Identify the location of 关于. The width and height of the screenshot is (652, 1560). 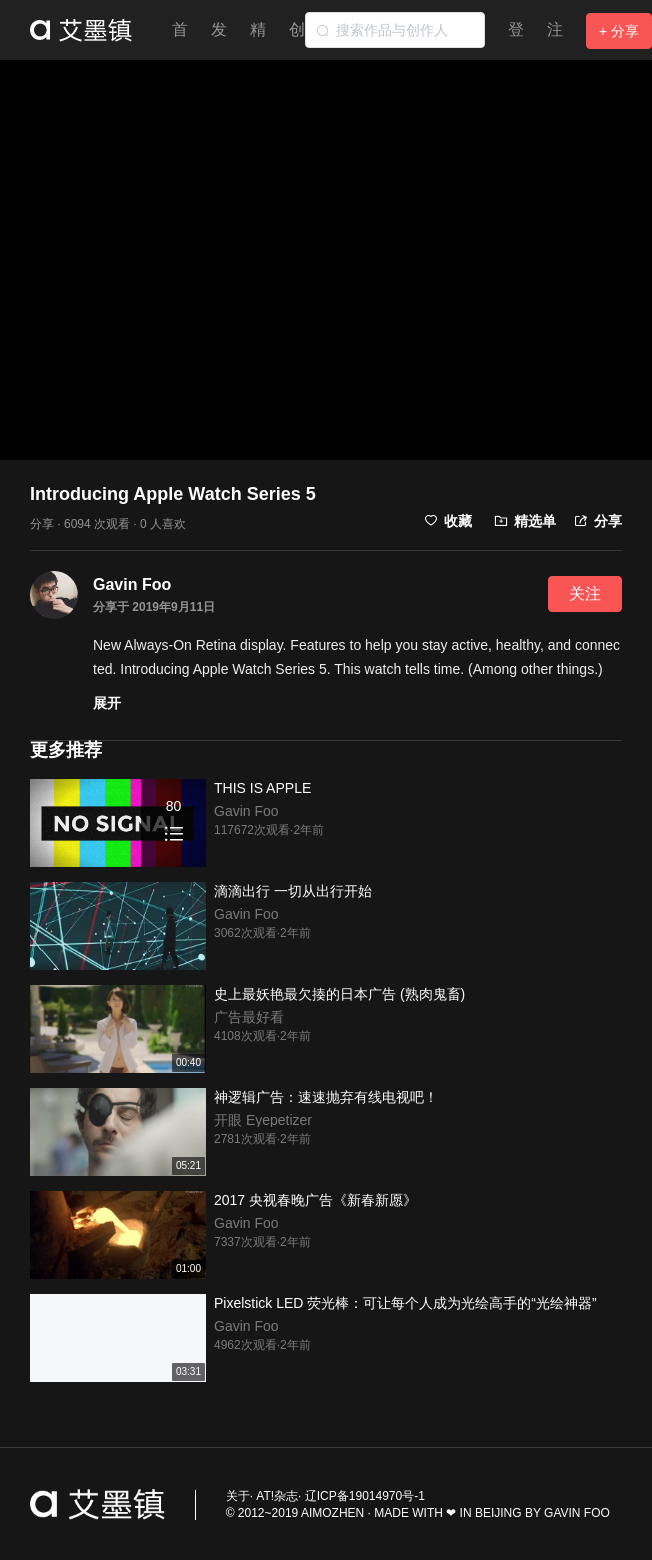
(238, 1496).